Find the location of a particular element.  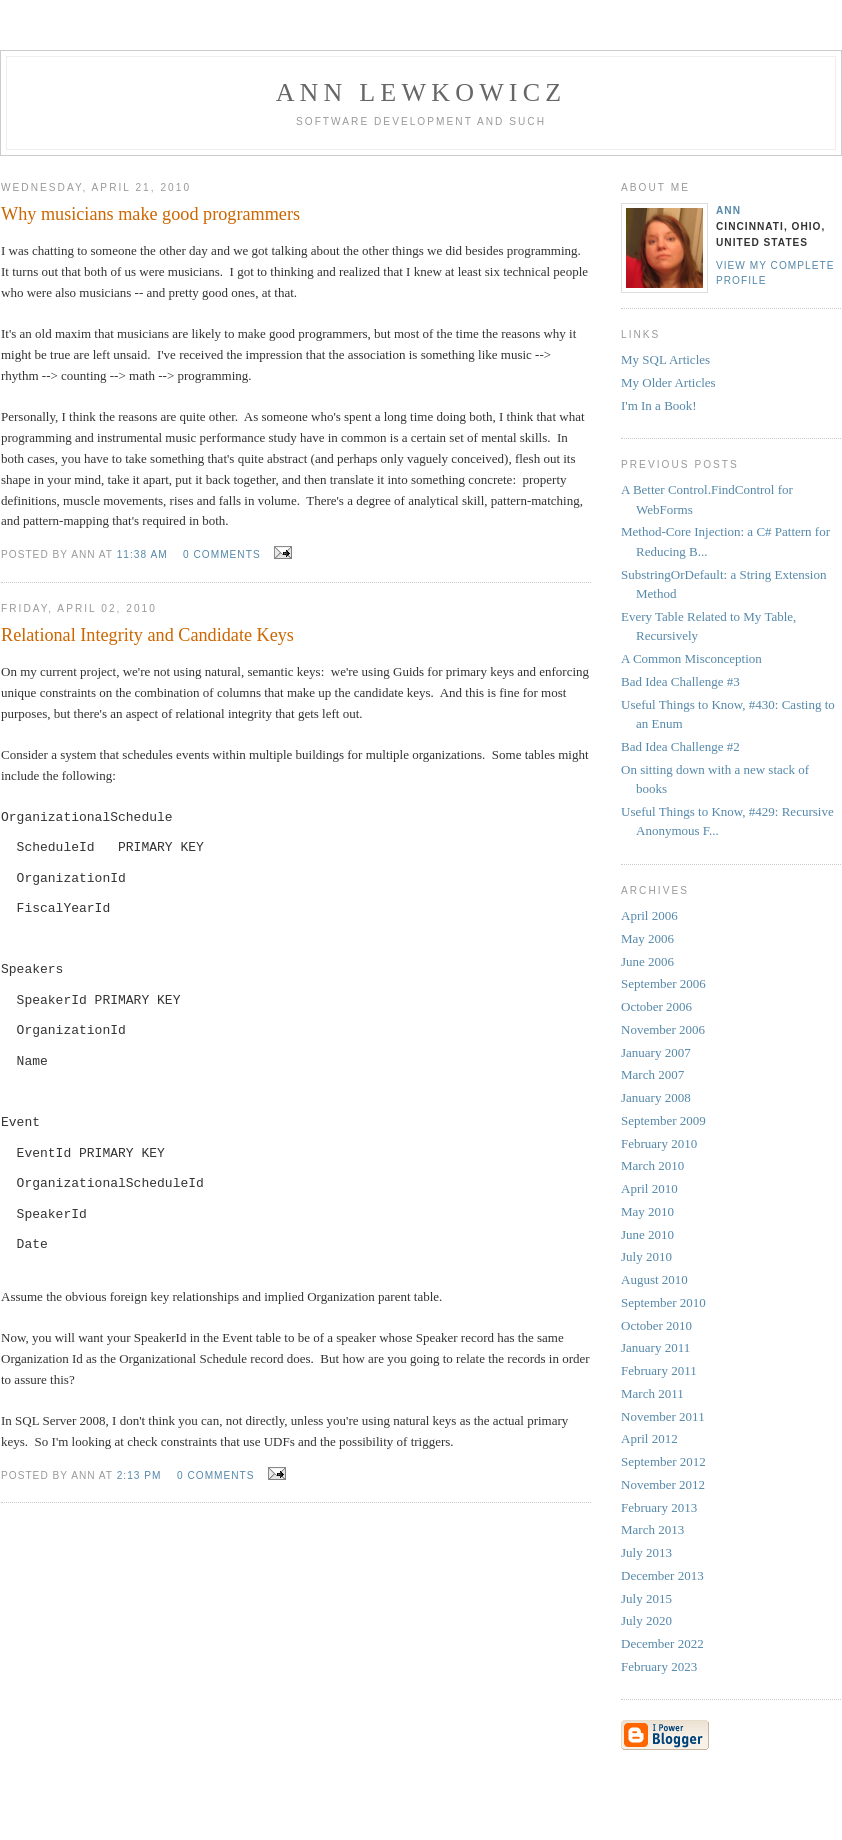

December 2022 is located at coordinates (662, 1643).